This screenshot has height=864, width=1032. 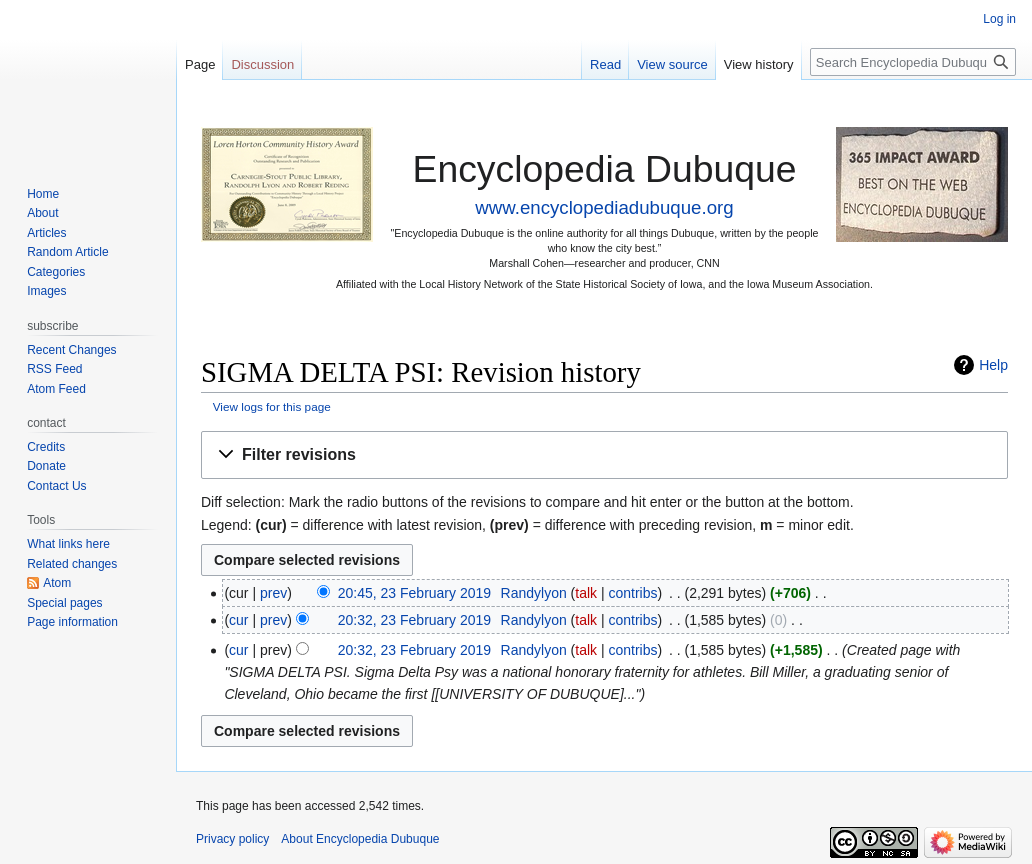 What do you see at coordinates (238, 620) in the screenshot?
I see `cur` at bounding box center [238, 620].